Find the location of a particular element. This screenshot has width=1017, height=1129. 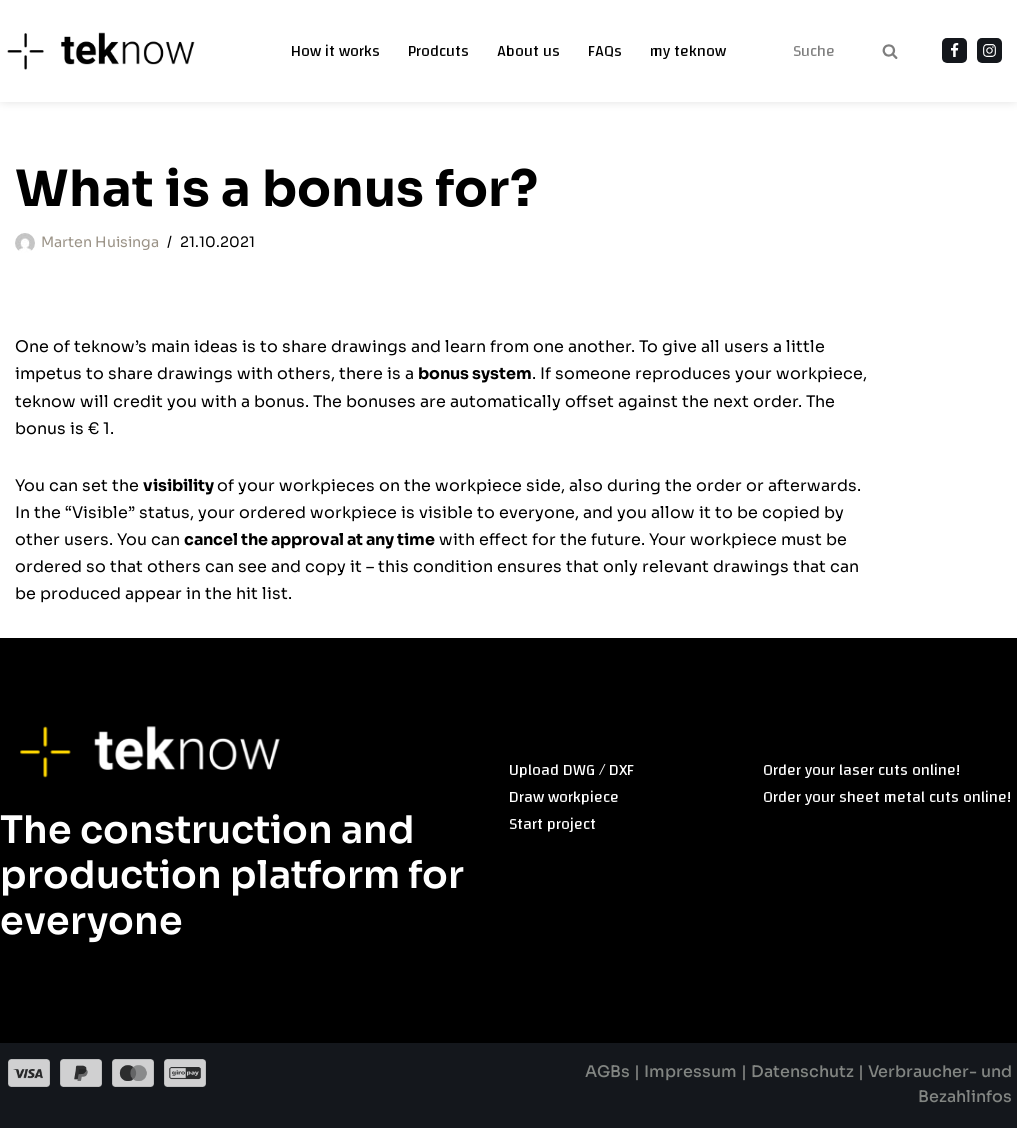

Order your sheet metal cuts online! is located at coordinates (887, 798).